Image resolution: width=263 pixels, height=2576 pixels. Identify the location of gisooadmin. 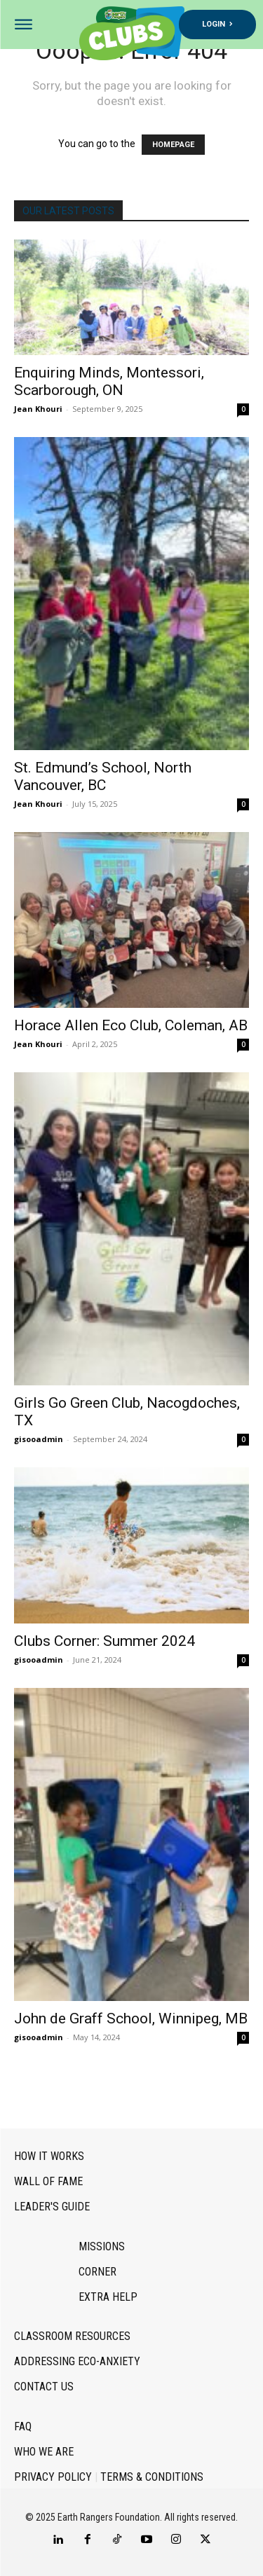
(38, 1439).